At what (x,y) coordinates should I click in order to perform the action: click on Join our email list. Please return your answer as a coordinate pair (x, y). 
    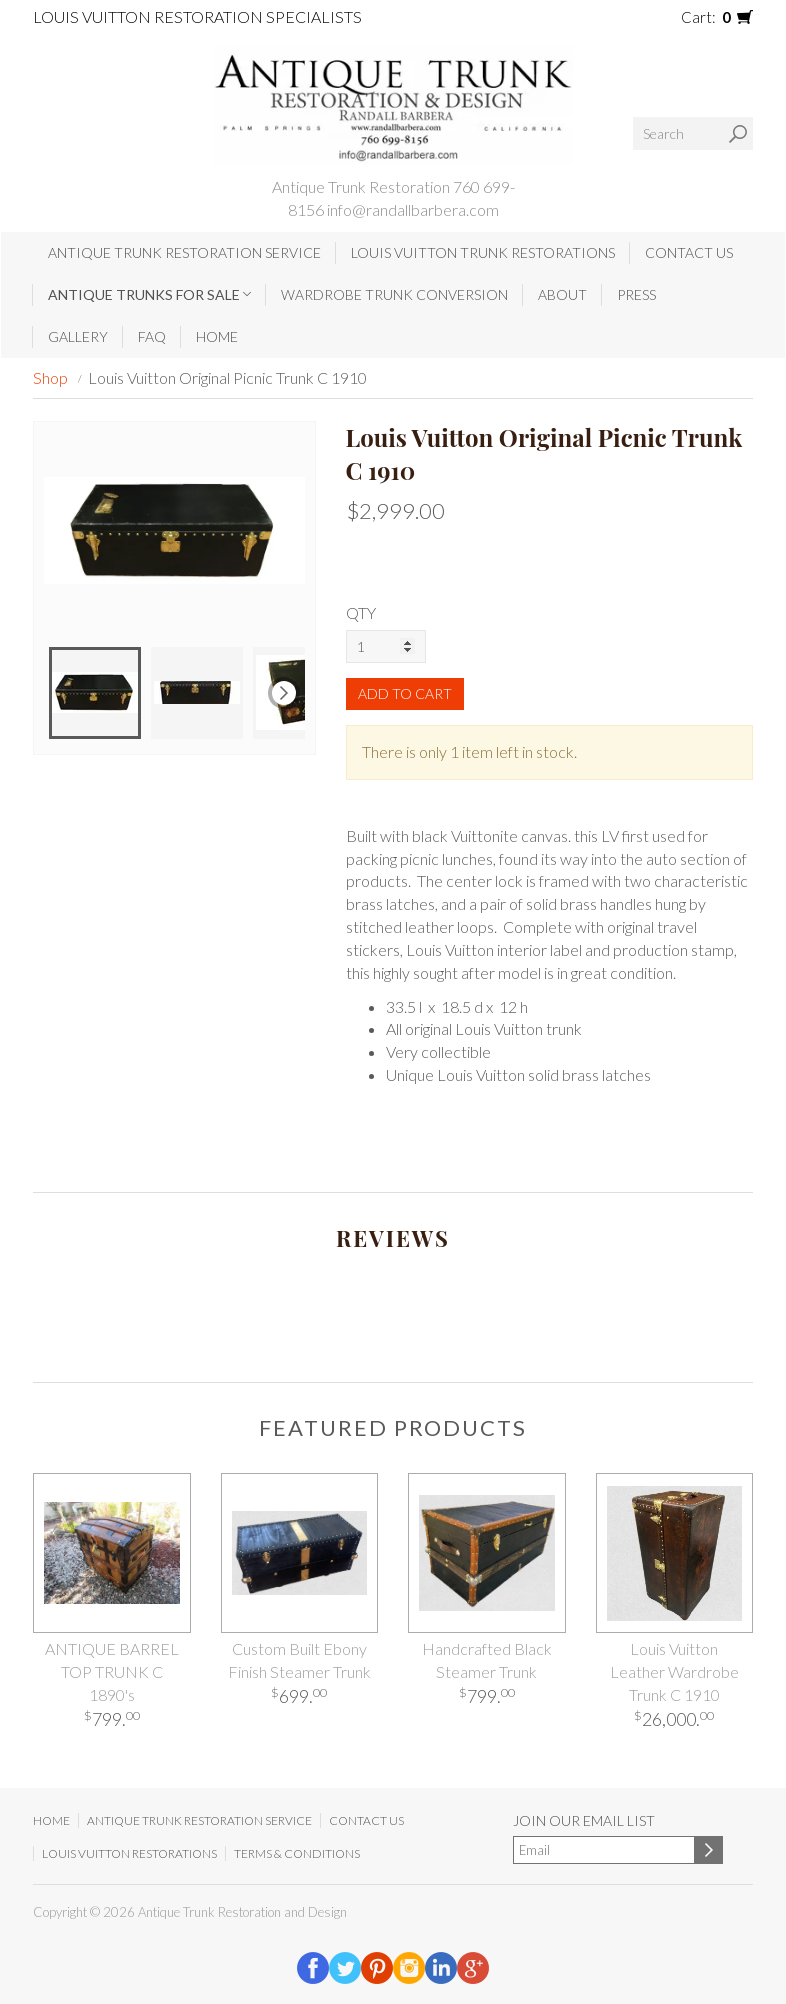
    Looking at the image, I should click on (584, 1820).